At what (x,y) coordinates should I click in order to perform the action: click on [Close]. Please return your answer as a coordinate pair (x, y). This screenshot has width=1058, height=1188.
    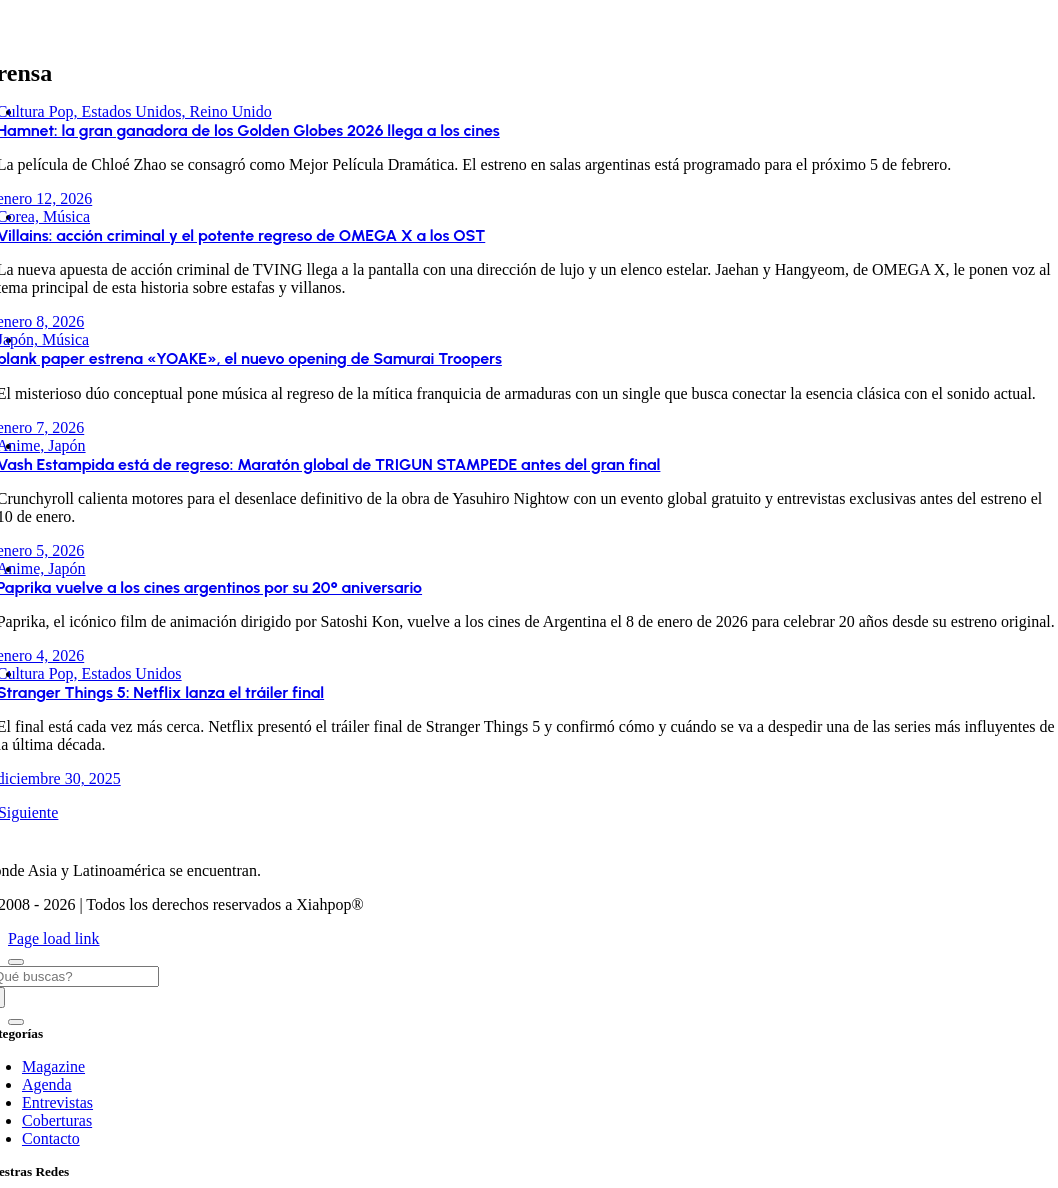
    Looking at the image, I should click on (16, 962).